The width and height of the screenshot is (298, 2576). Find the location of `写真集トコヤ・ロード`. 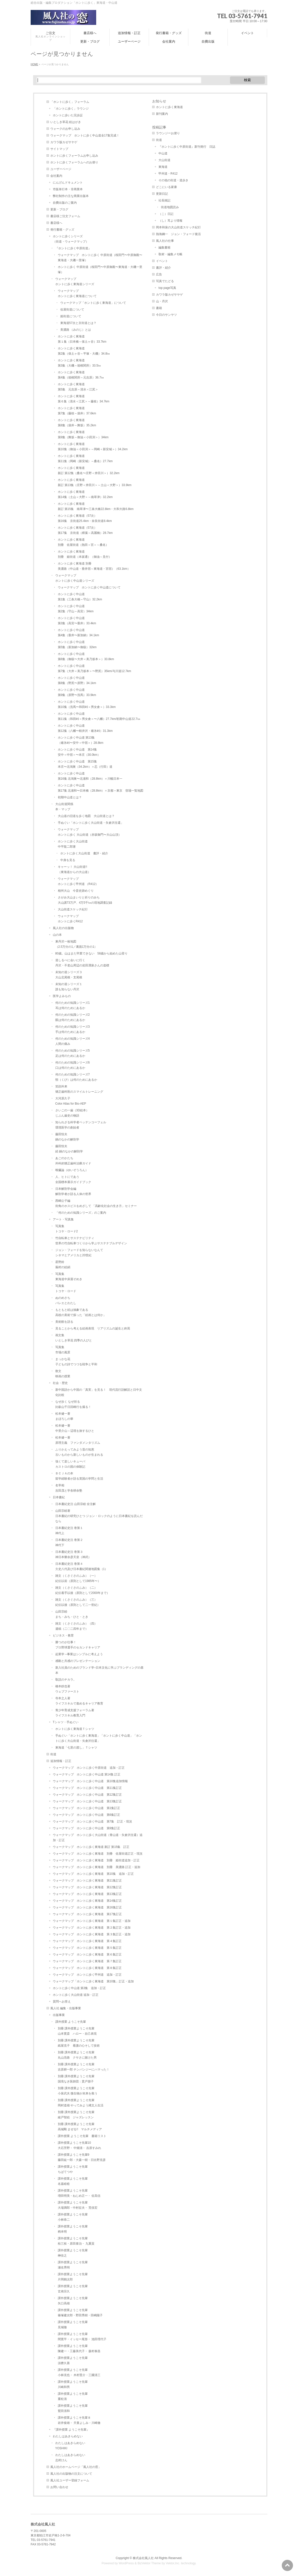

写真集トコヤ・ロード is located at coordinates (65, 1288).